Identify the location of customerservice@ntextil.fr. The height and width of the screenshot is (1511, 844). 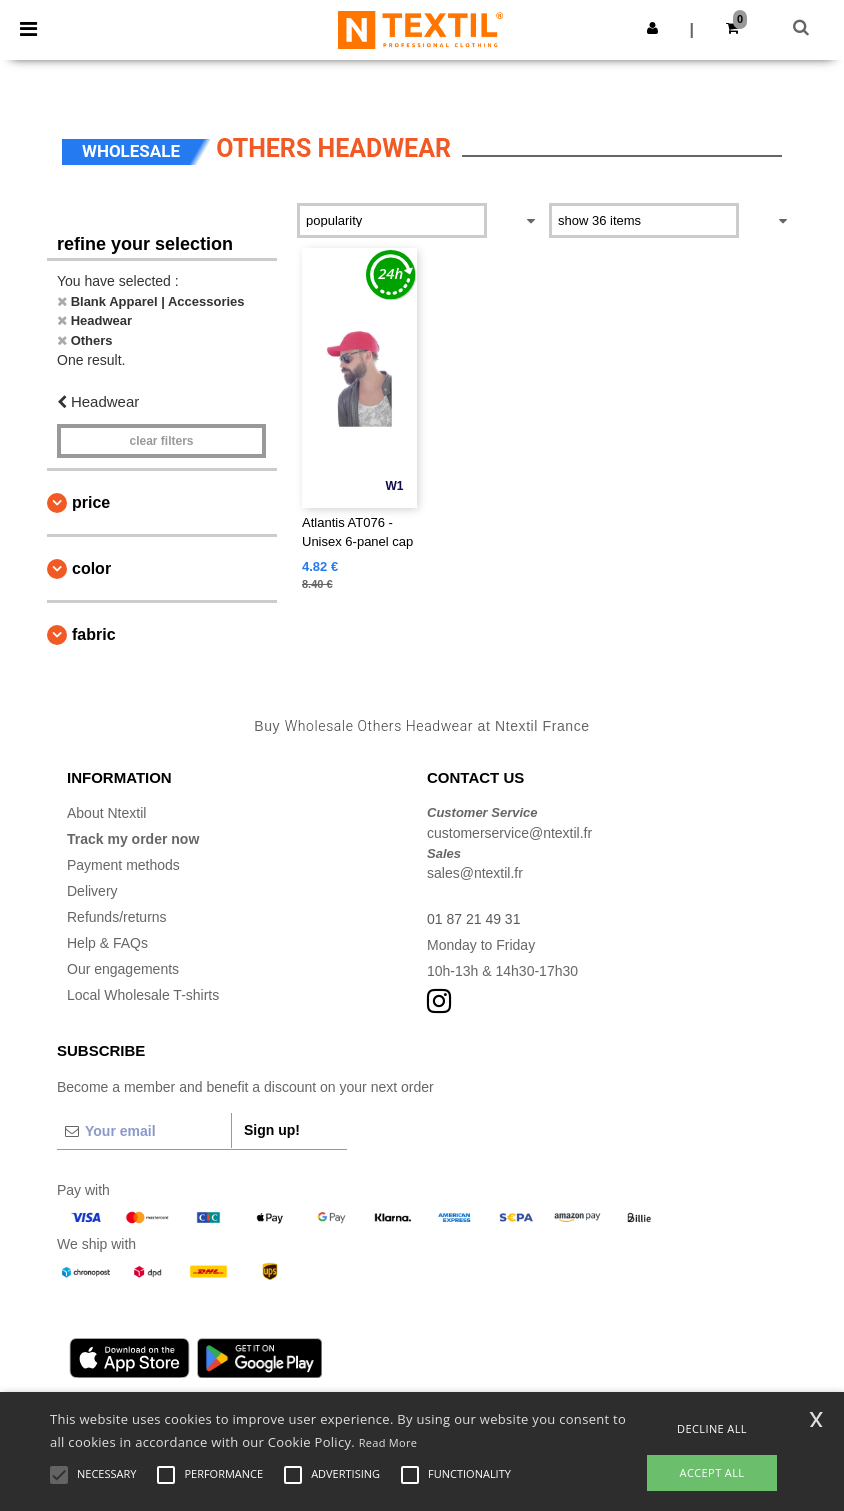
(509, 833).